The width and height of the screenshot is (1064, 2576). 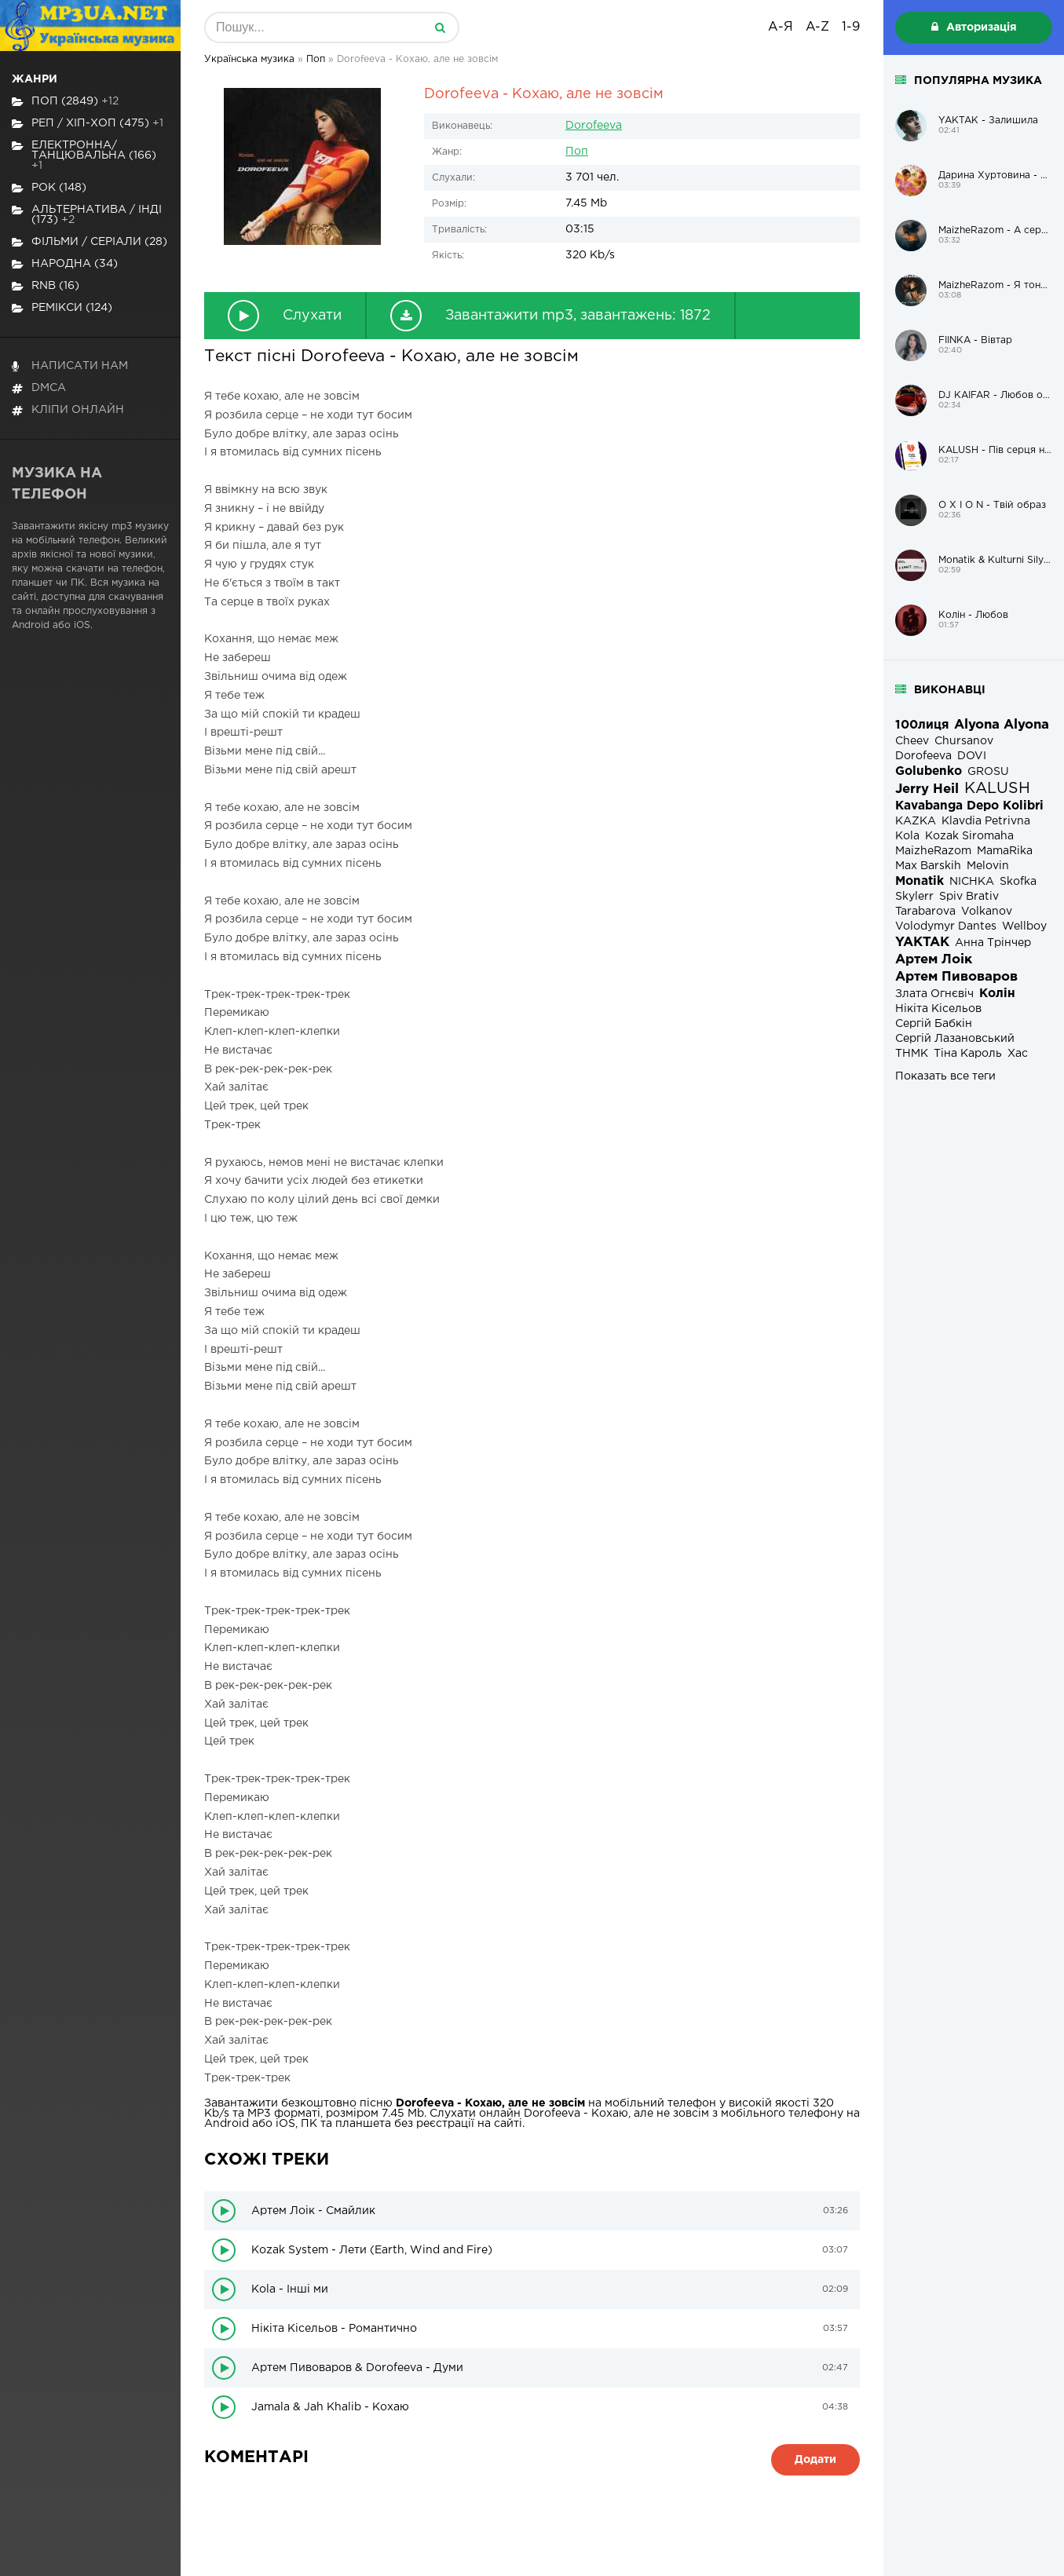 I want to click on Поп, so click(x=576, y=151).